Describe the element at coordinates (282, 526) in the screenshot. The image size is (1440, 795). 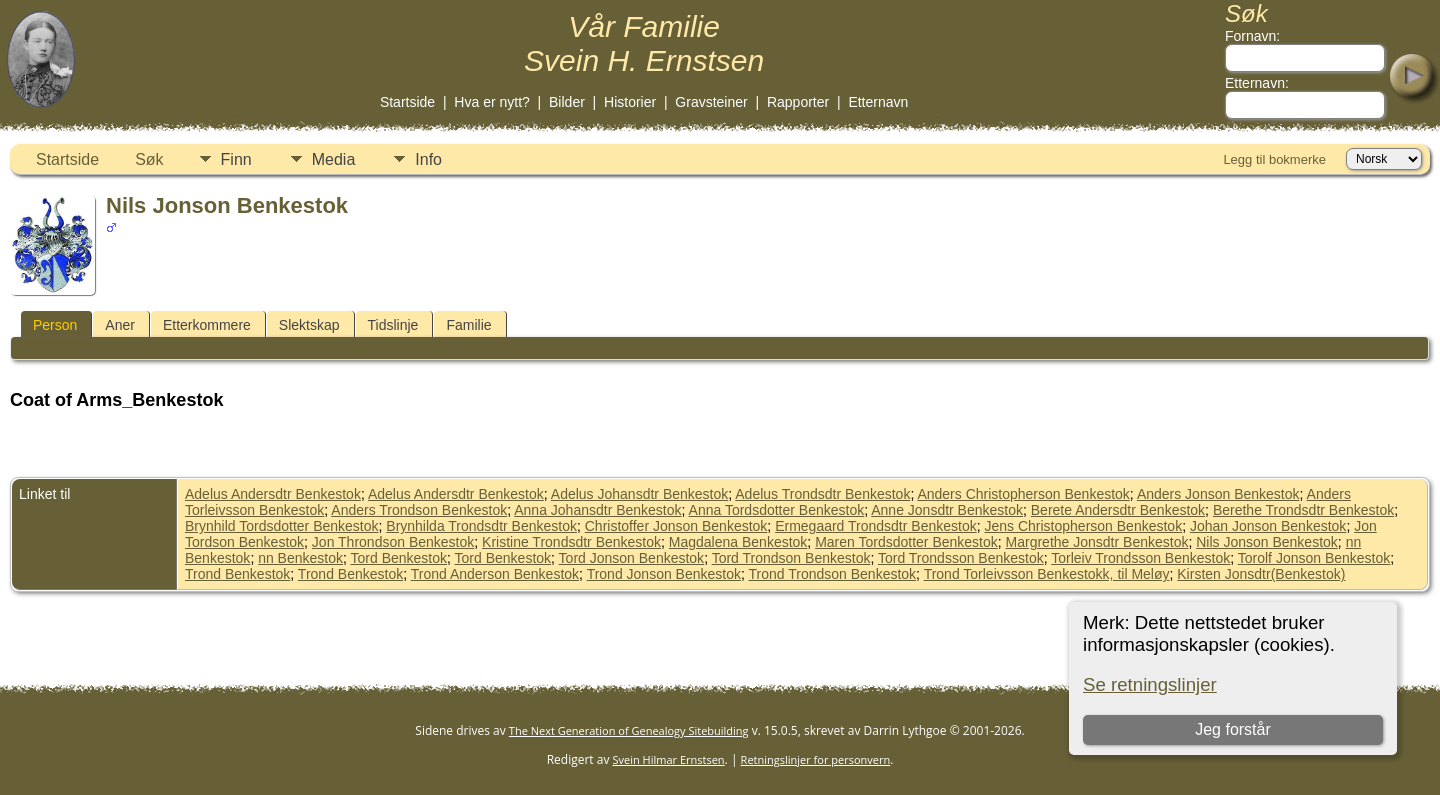
I see `Brynhild Tordsdotter Benkestok` at that location.